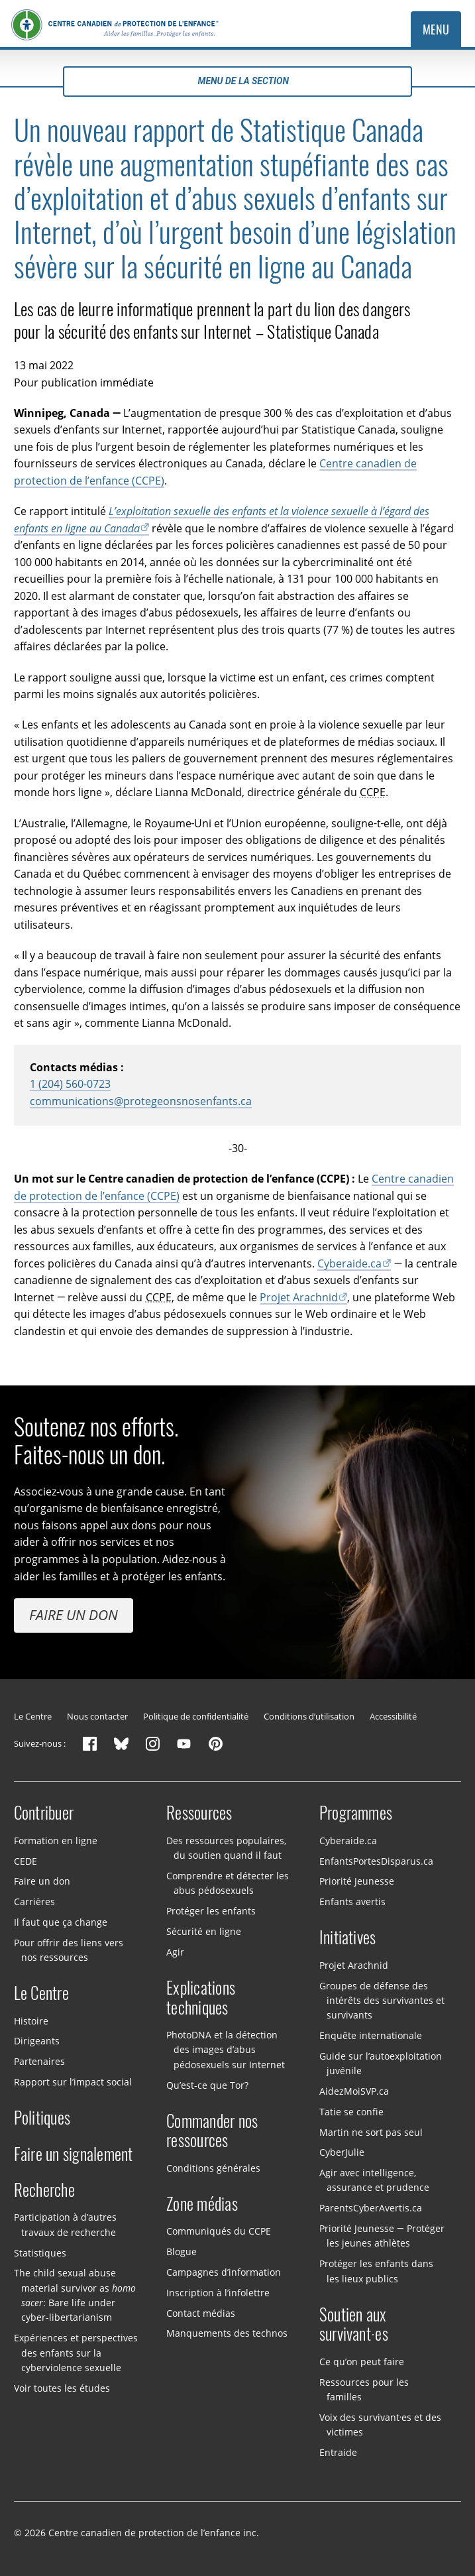 Image resolution: width=475 pixels, height=2576 pixels. Describe the element at coordinates (40, 2252) in the screenshot. I see `Statistiques` at that location.